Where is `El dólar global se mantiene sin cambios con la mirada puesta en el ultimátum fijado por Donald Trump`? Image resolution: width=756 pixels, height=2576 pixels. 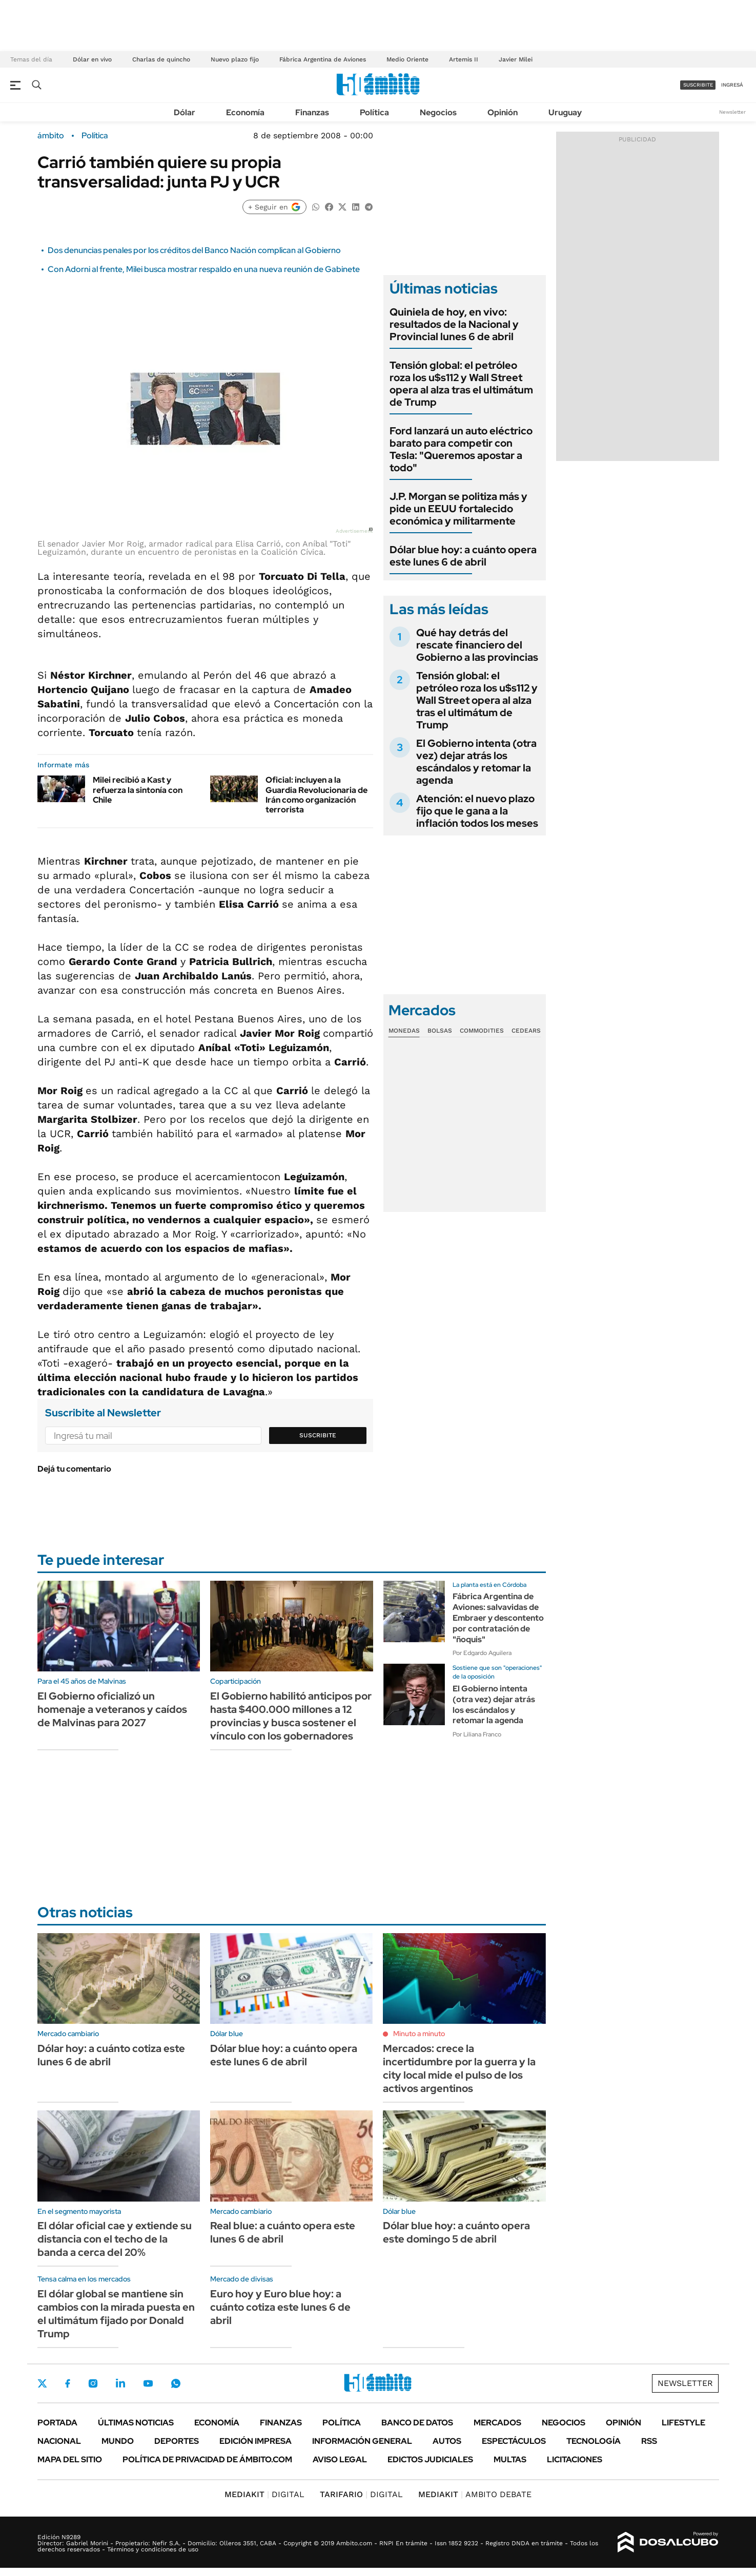 El dólar global se mantiene sin cambios con la mirada puesta en el ultimátum fijado por Donald Trump is located at coordinates (116, 2313).